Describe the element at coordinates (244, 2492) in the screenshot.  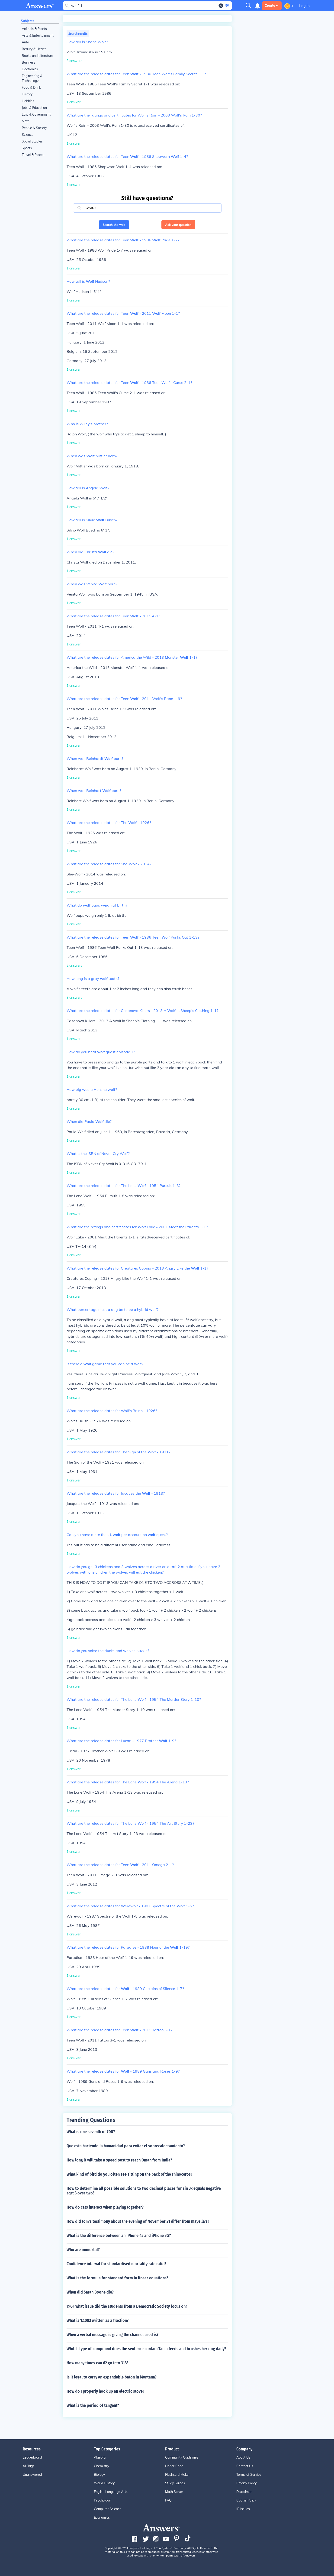
I see `Disclaimer` at that location.